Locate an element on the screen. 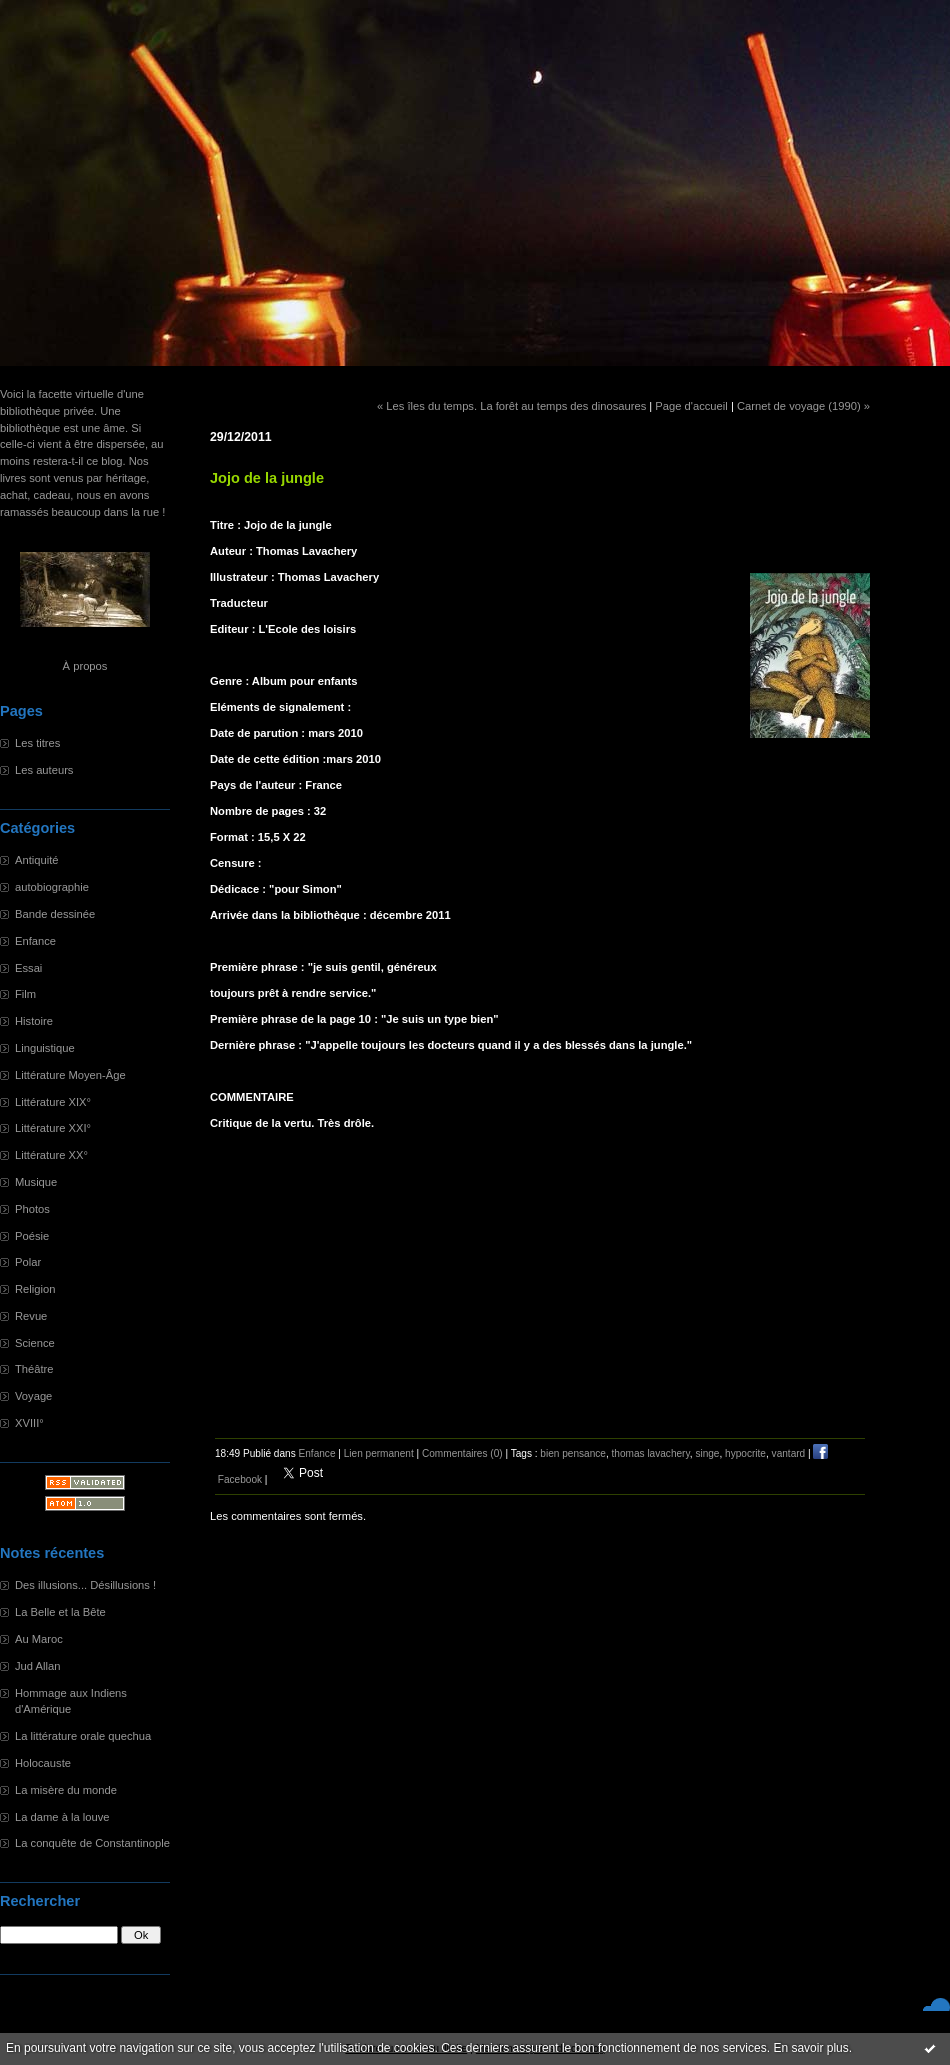 The height and width of the screenshot is (2065, 950). Histoire is located at coordinates (34, 1021).